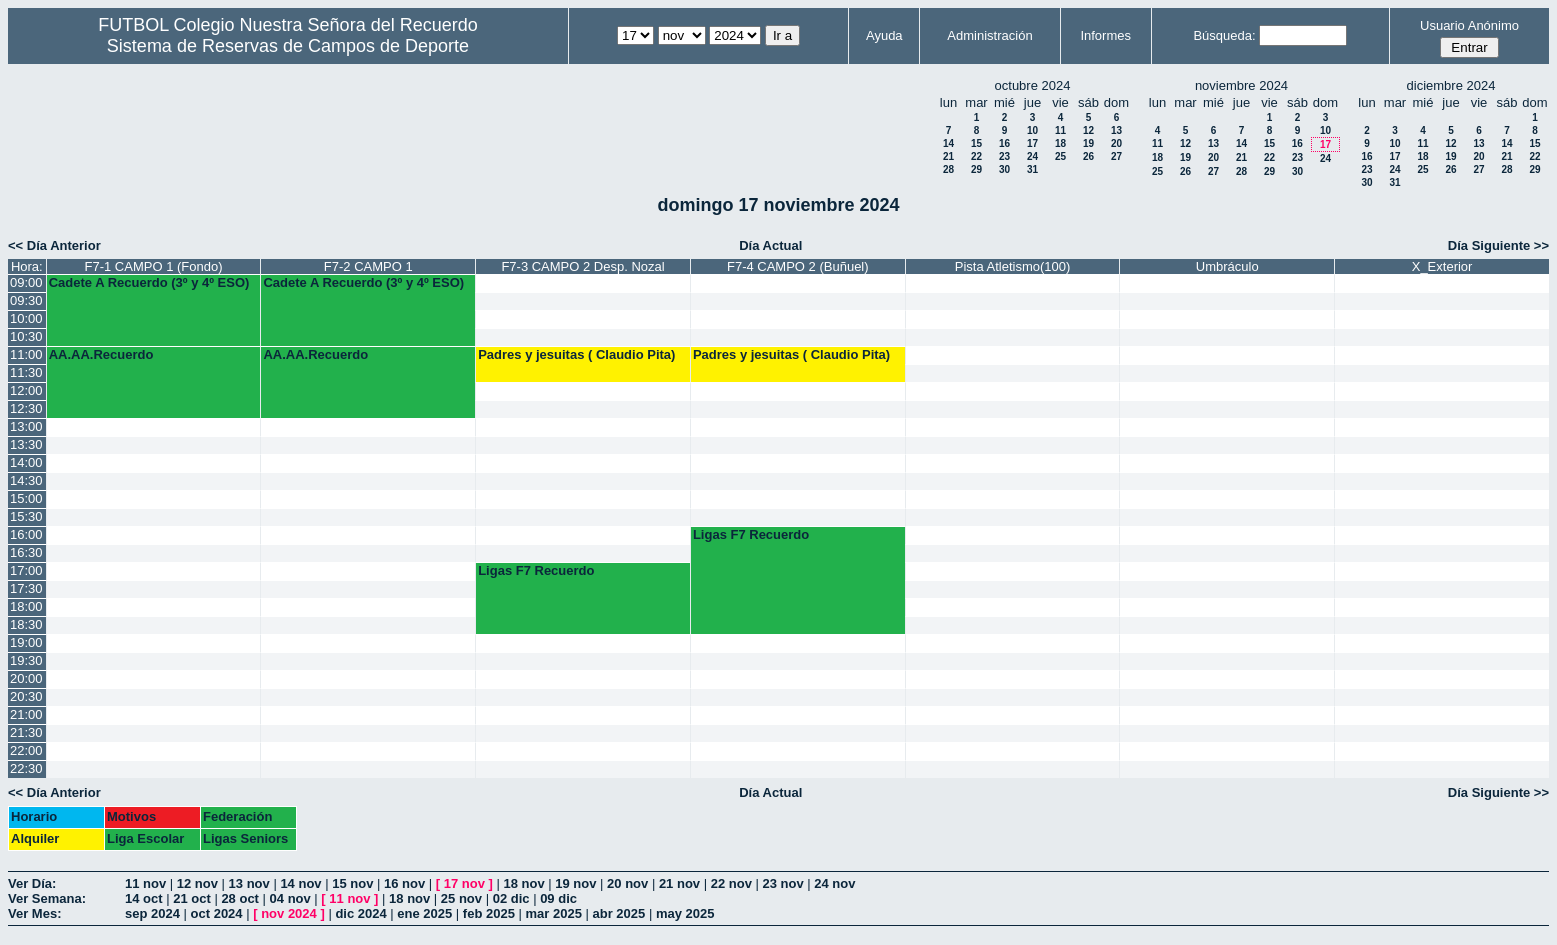 This screenshot has width=1557, height=945. Describe the element at coordinates (1013, 266) in the screenshot. I see `Pista Atletismo(100)` at that location.